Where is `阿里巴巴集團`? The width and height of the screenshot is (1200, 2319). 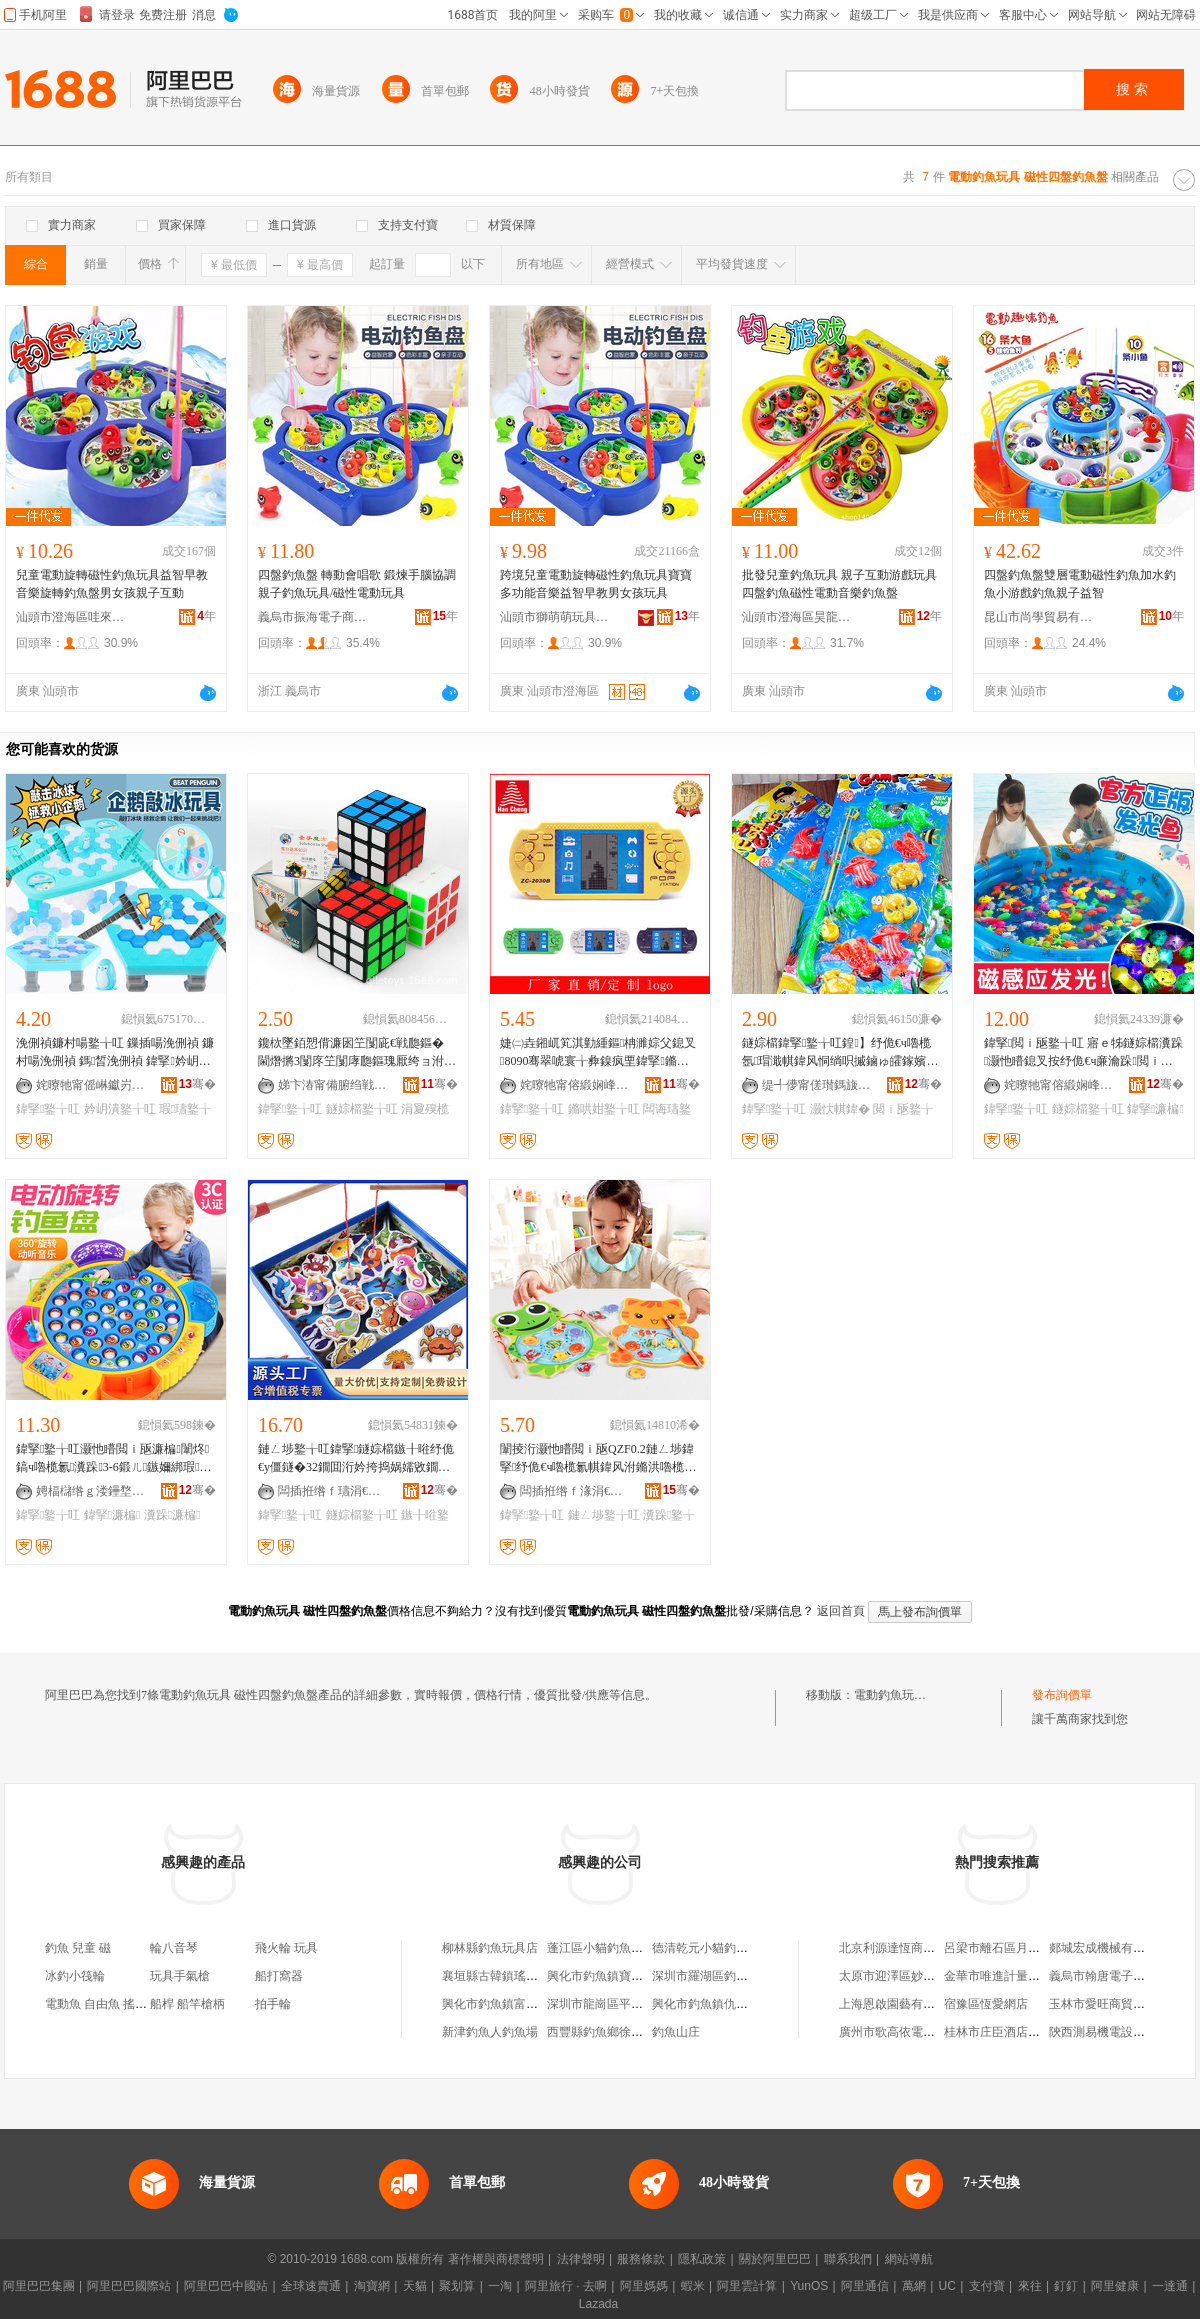
阿里巴巴集團 is located at coordinates (39, 2286).